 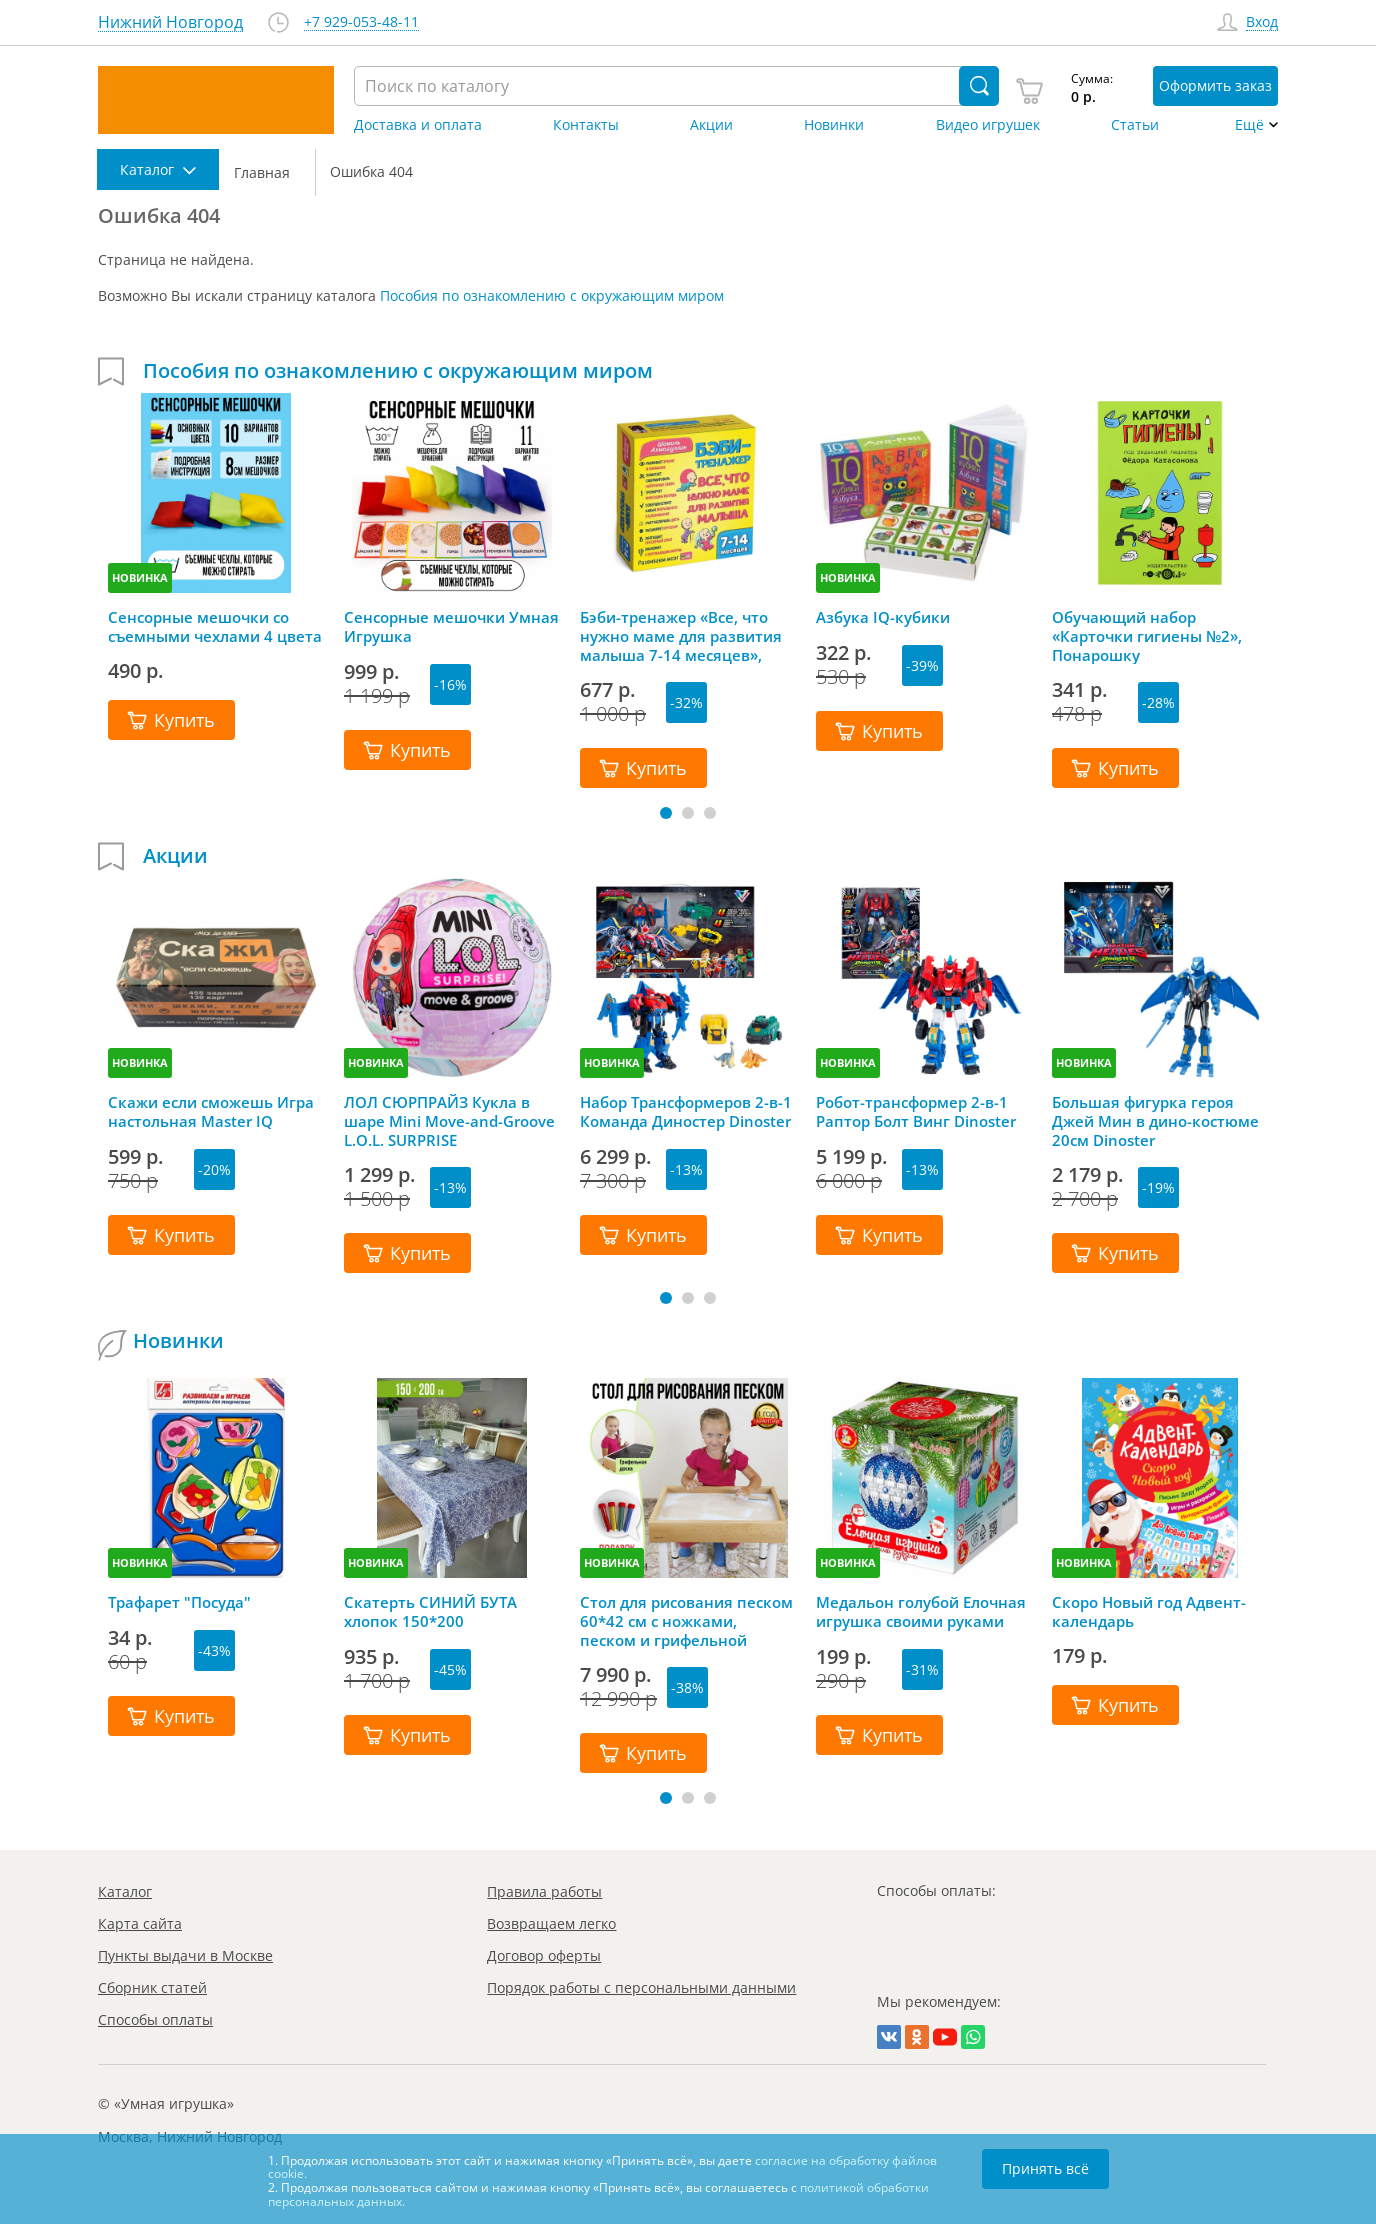 What do you see at coordinates (1147, 636) in the screenshot?
I see `Обучающий набор «Карточки гигиены №2», Понарошку` at bounding box center [1147, 636].